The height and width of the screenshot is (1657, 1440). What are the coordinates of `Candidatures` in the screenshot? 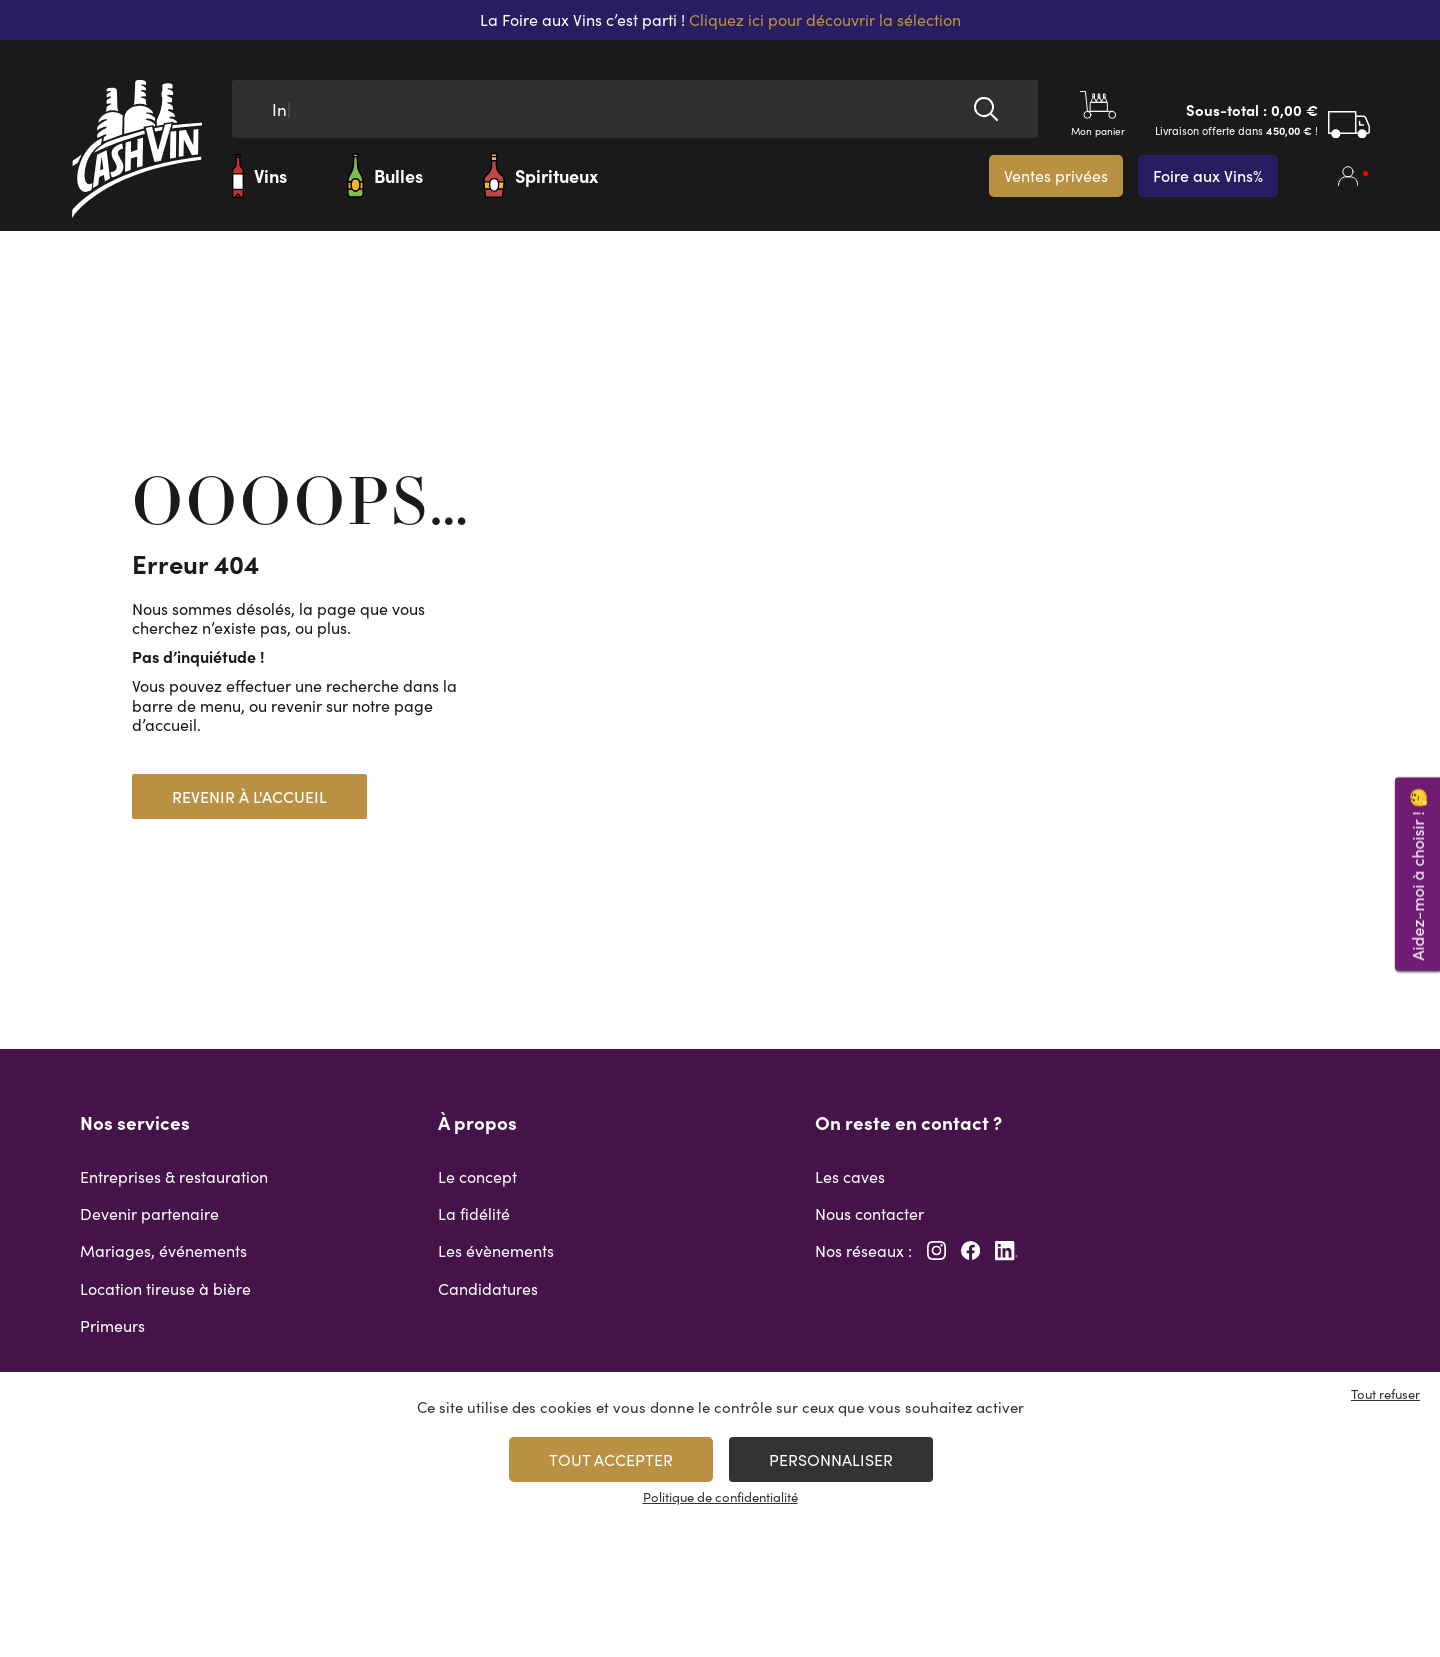 It's located at (488, 1288).